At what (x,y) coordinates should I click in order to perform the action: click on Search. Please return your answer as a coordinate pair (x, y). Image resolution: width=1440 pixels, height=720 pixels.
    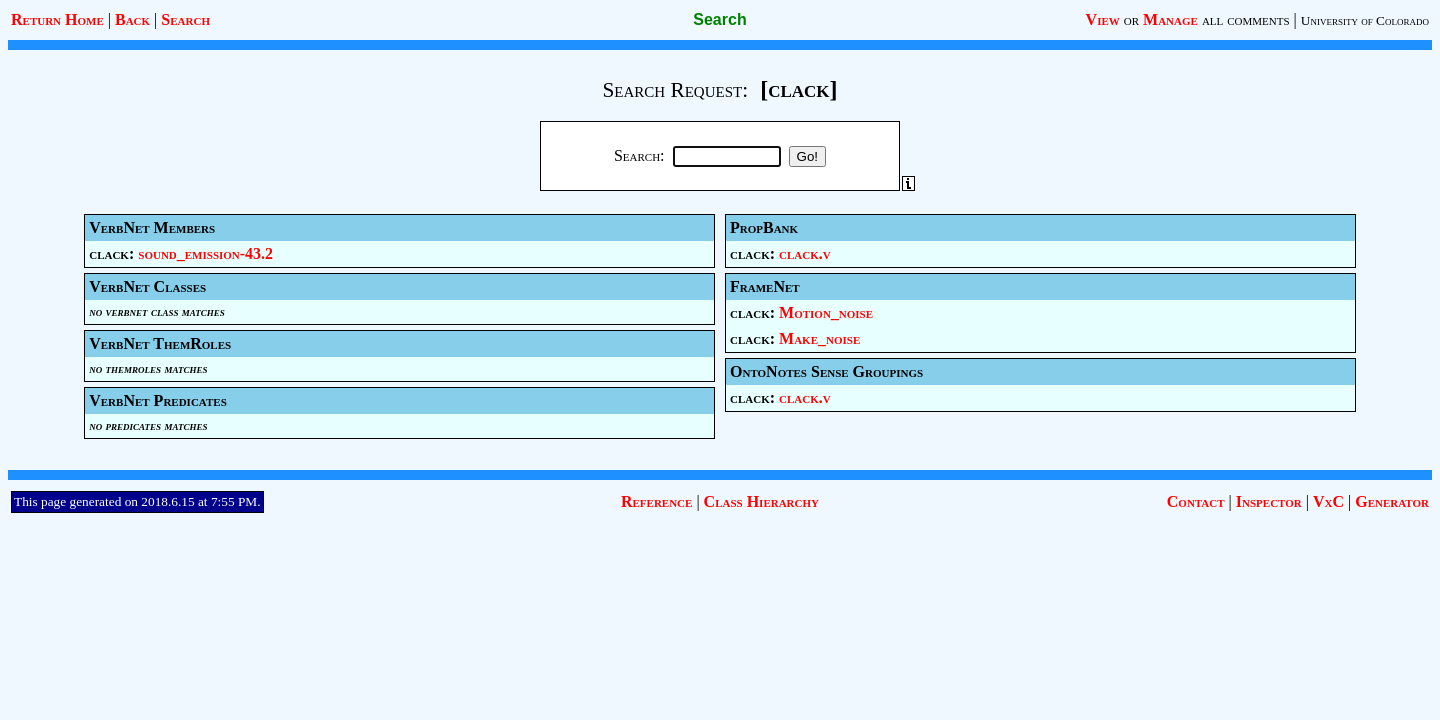
    Looking at the image, I should click on (185, 19).